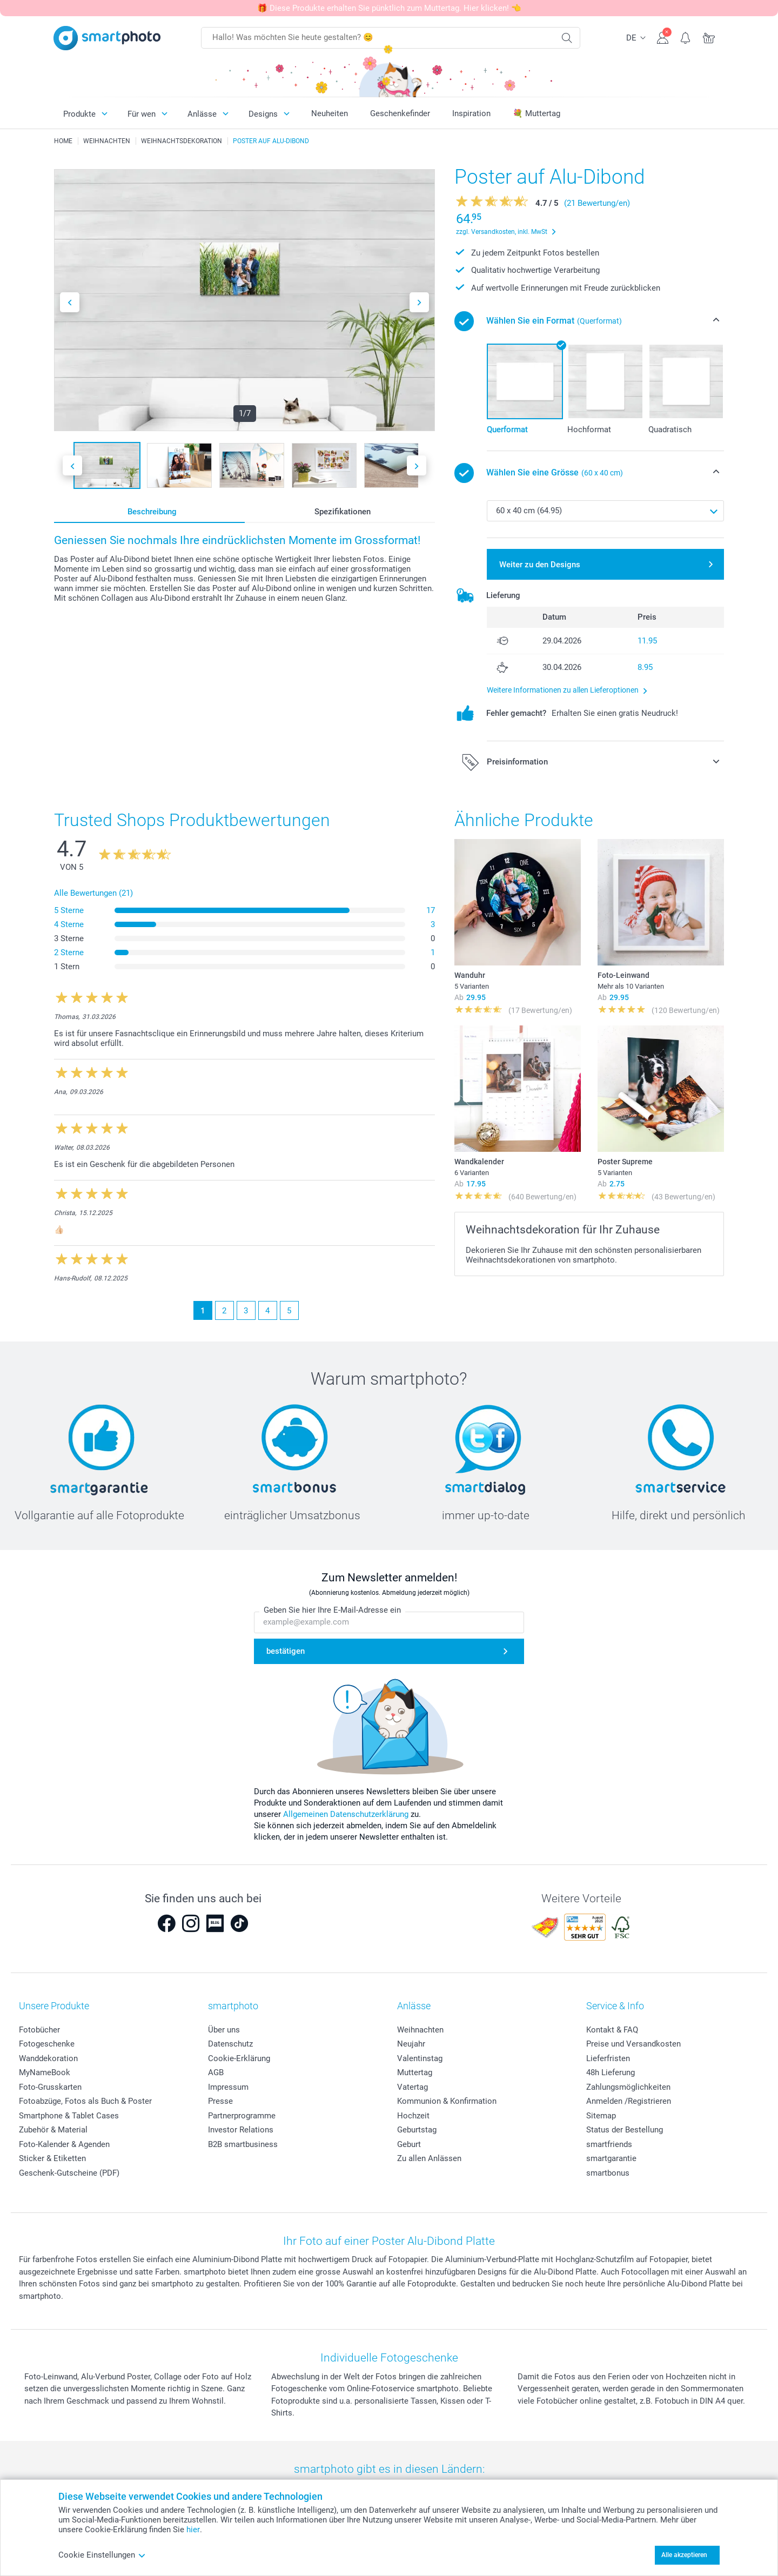  I want to click on bestätigen, so click(285, 1651).